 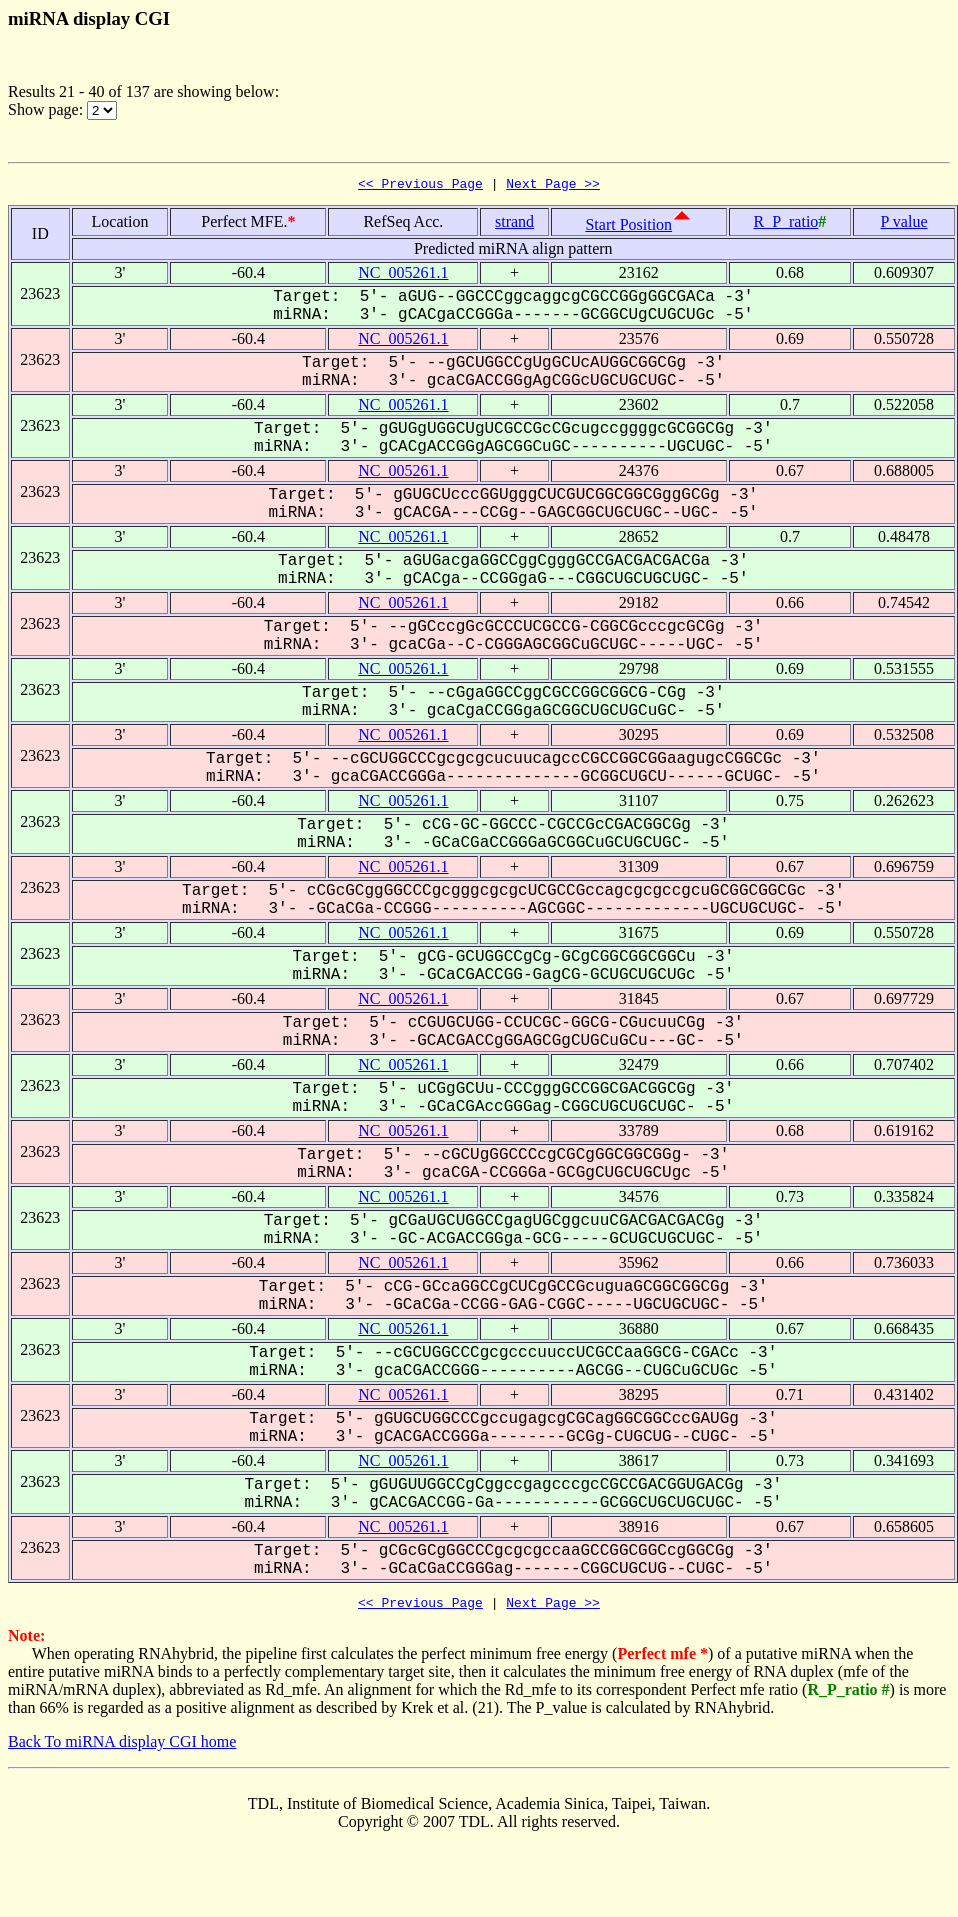 I want to click on Start Position, so click(x=628, y=227).